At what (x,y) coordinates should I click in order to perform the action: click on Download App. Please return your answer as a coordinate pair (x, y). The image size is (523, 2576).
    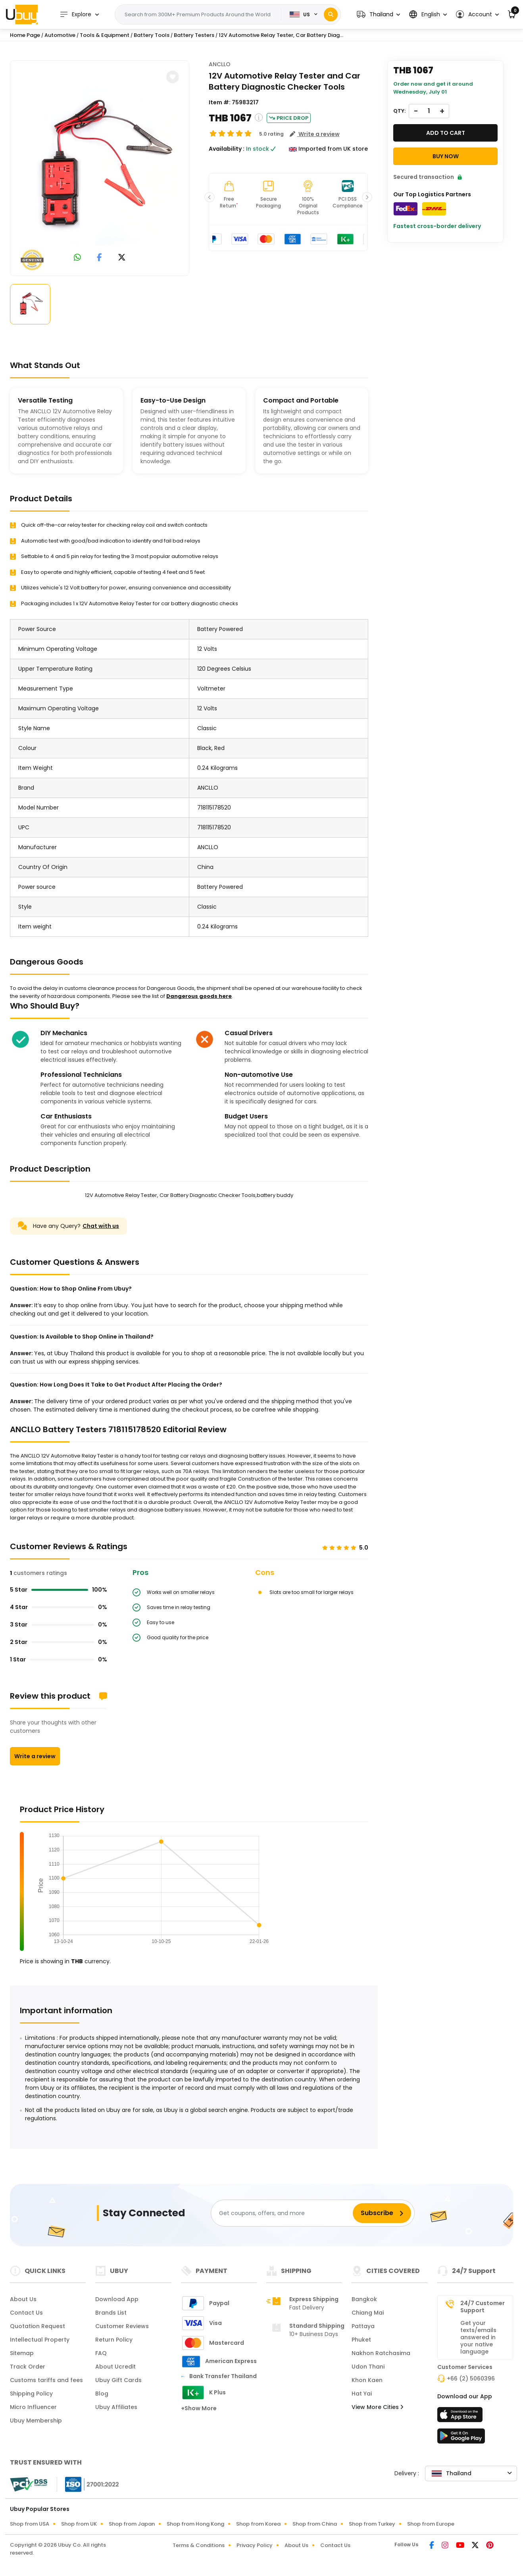
    Looking at the image, I should click on (116, 2299).